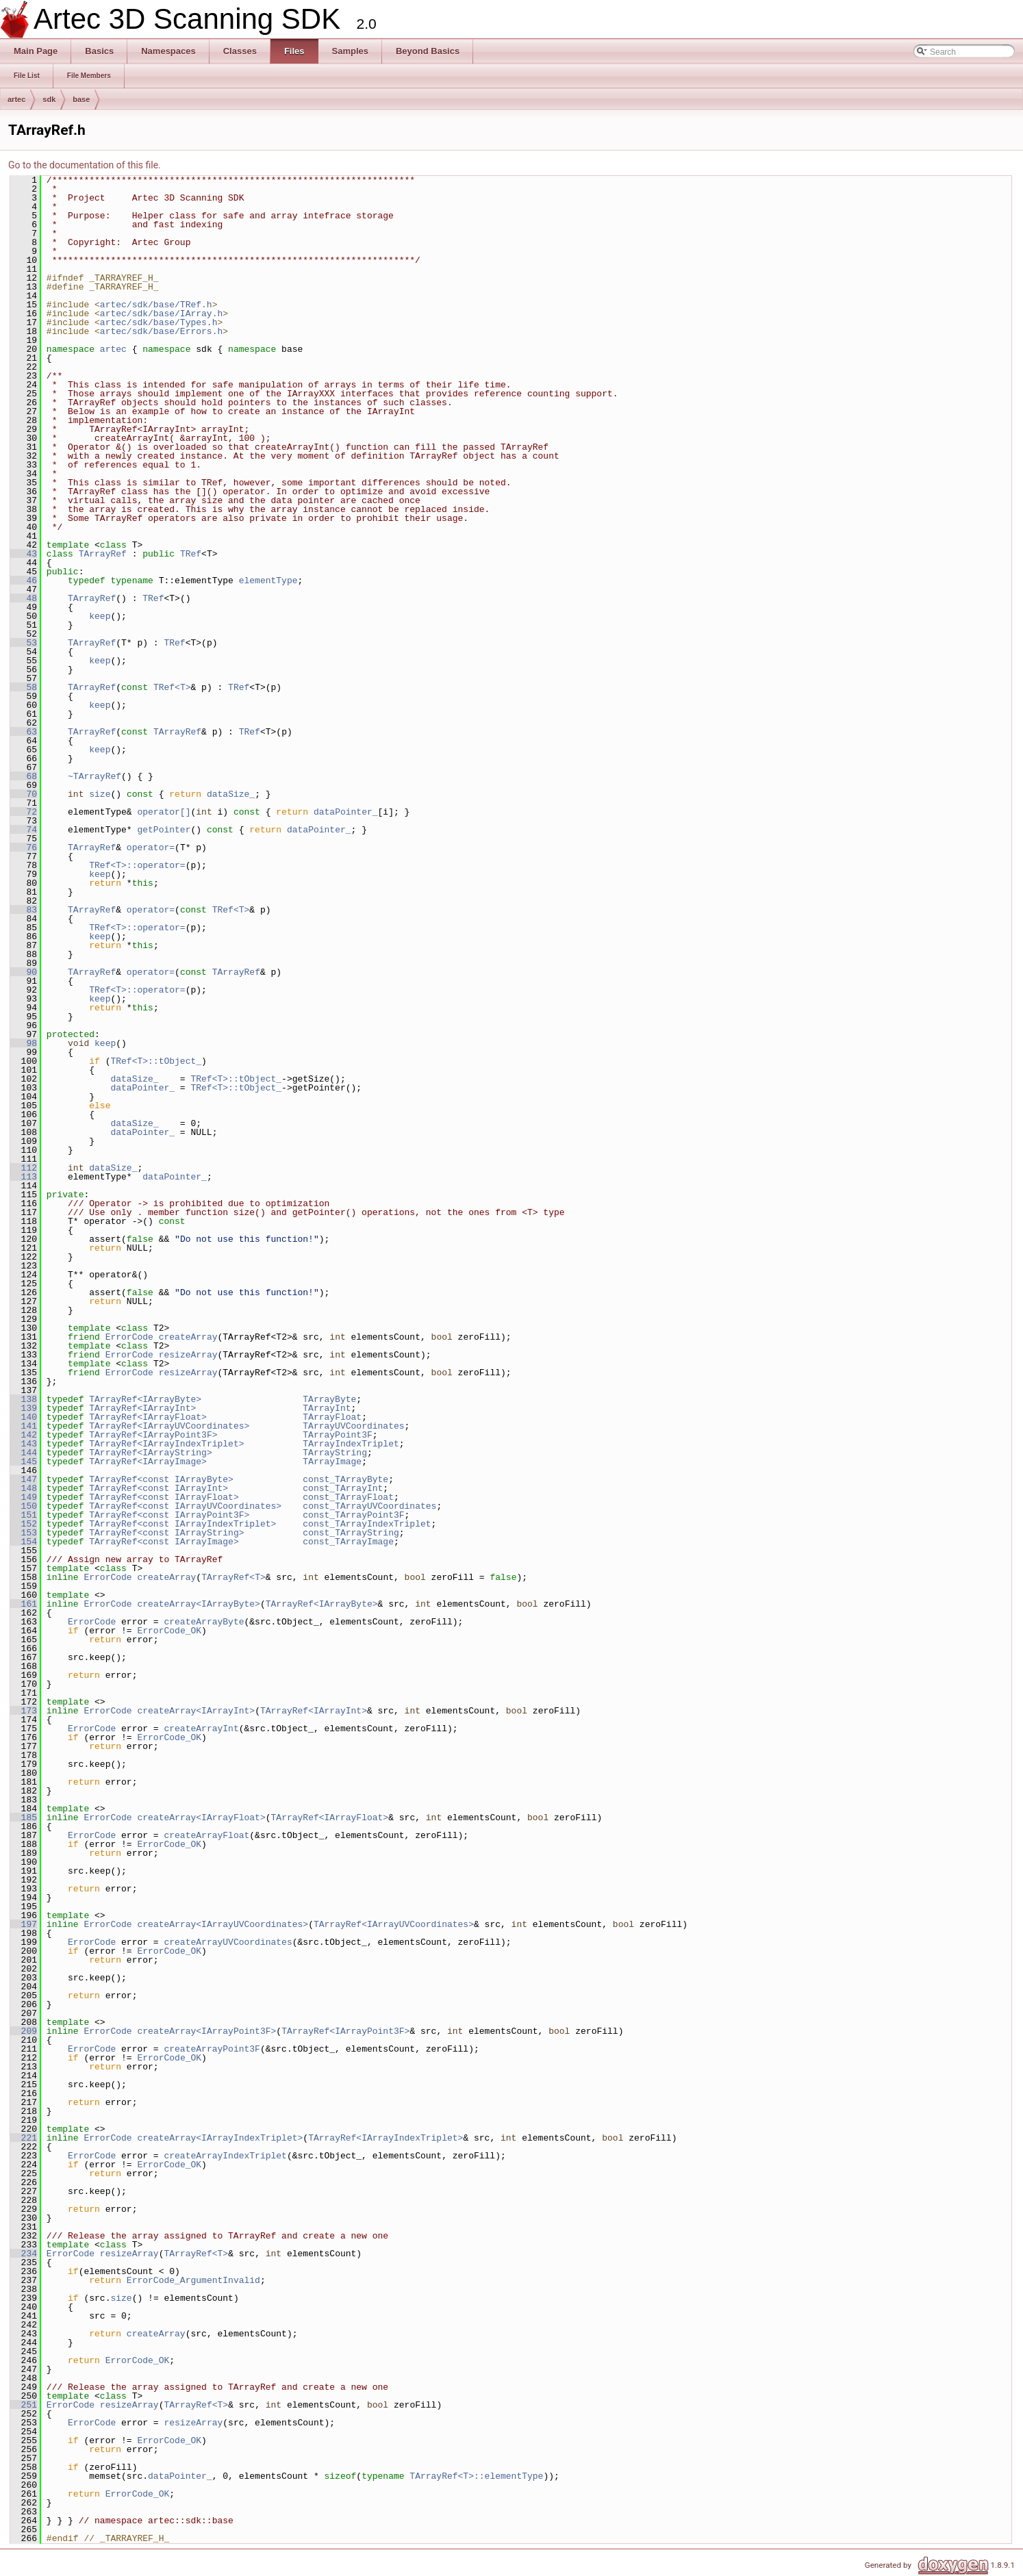 The width and height of the screenshot is (1023, 2576). I want to click on const_TArrayIndexTriplet, so click(367, 1524).